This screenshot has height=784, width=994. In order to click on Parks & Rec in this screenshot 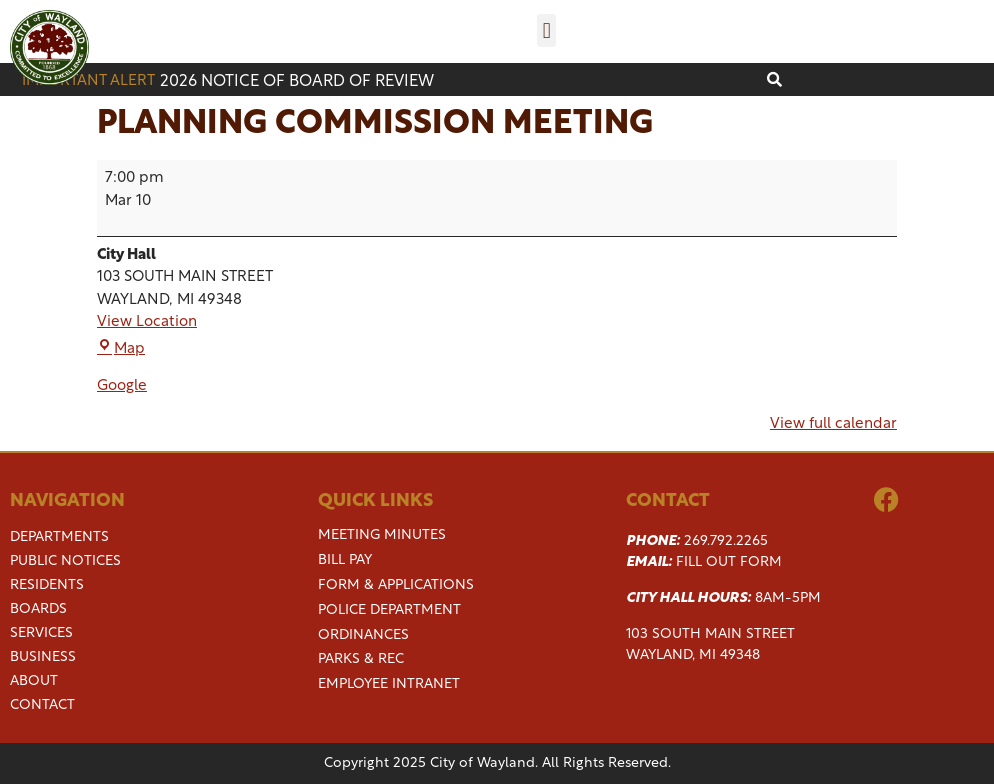, I will do `click(361, 659)`.